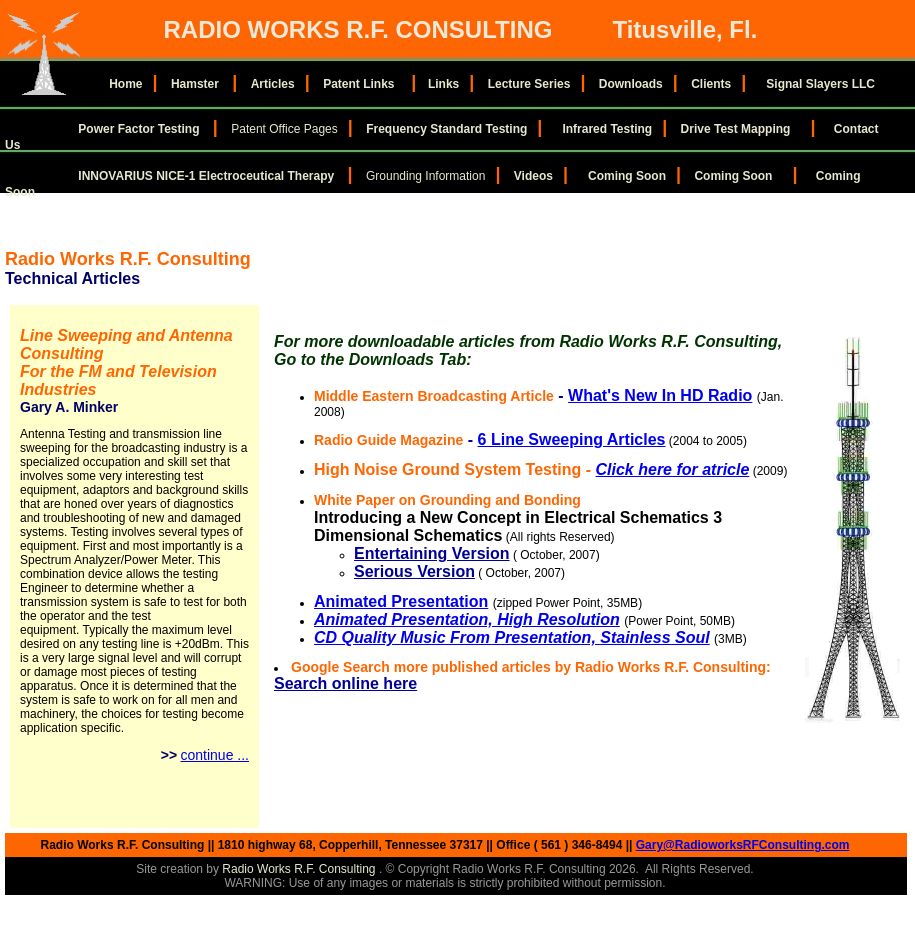  Describe the element at coordinates (215, 755) in the screenshot. I see `continue ...` at that location.